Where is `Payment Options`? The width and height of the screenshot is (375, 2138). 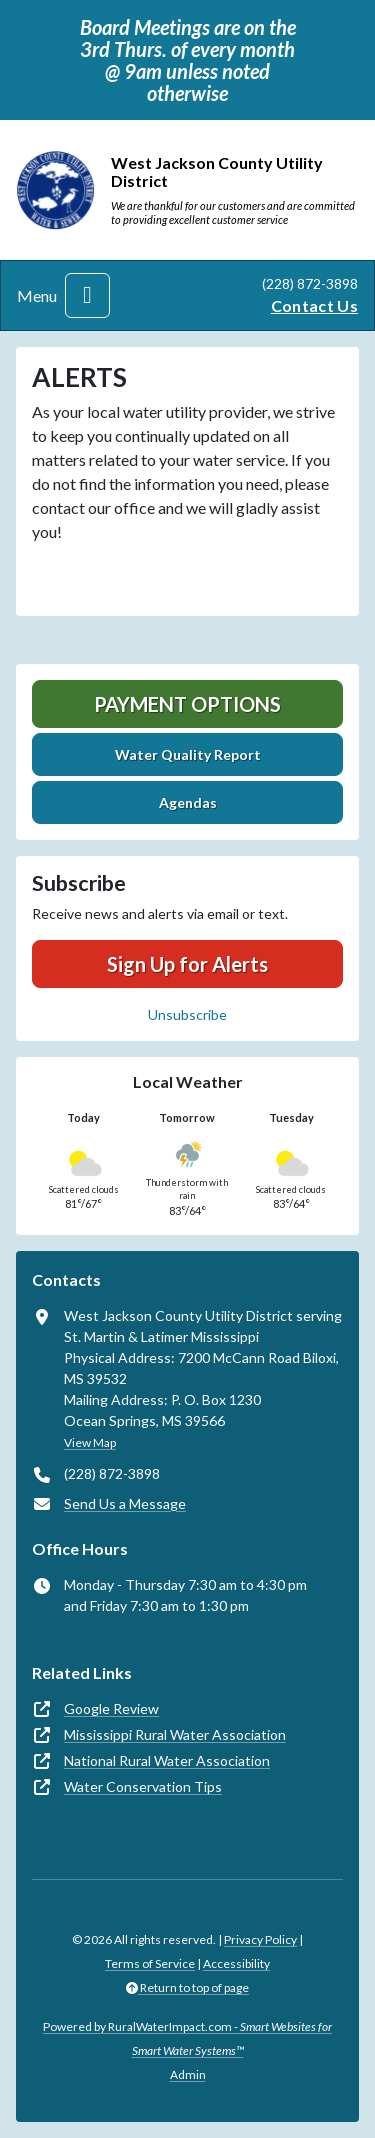 Payment Options is located at coordinates (187, 704).